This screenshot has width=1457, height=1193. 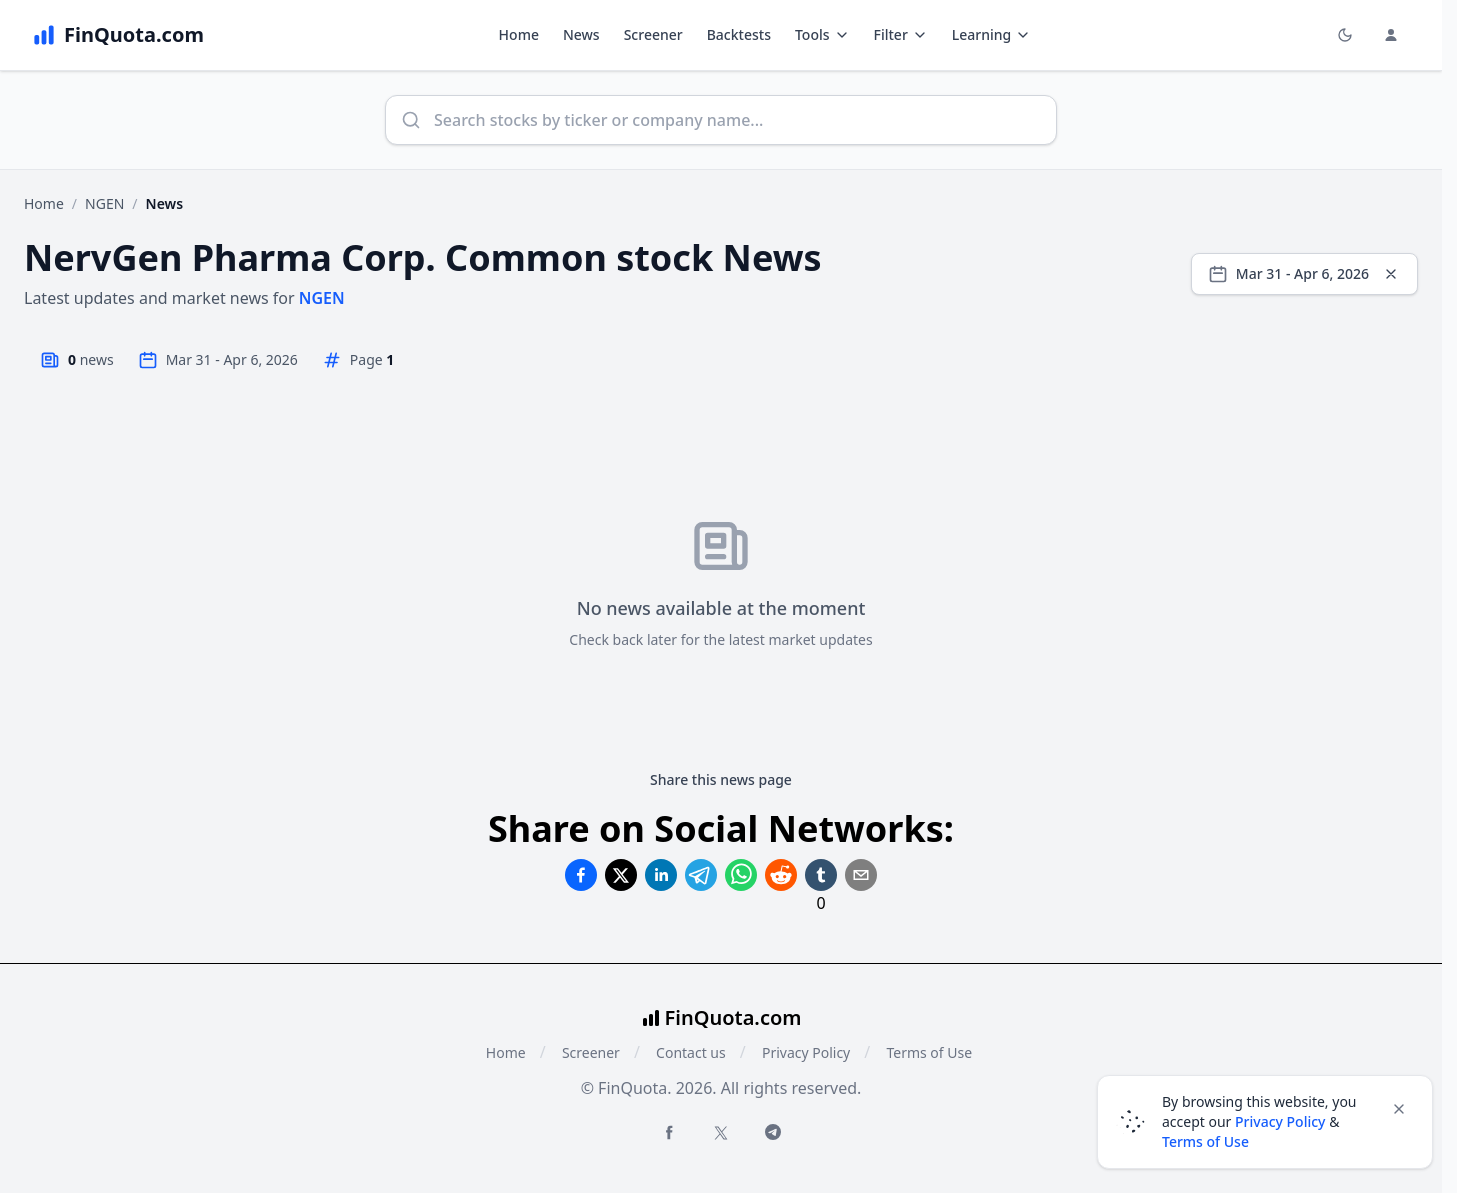 I want to click on [Select date range], so click(x=1304, y=274).